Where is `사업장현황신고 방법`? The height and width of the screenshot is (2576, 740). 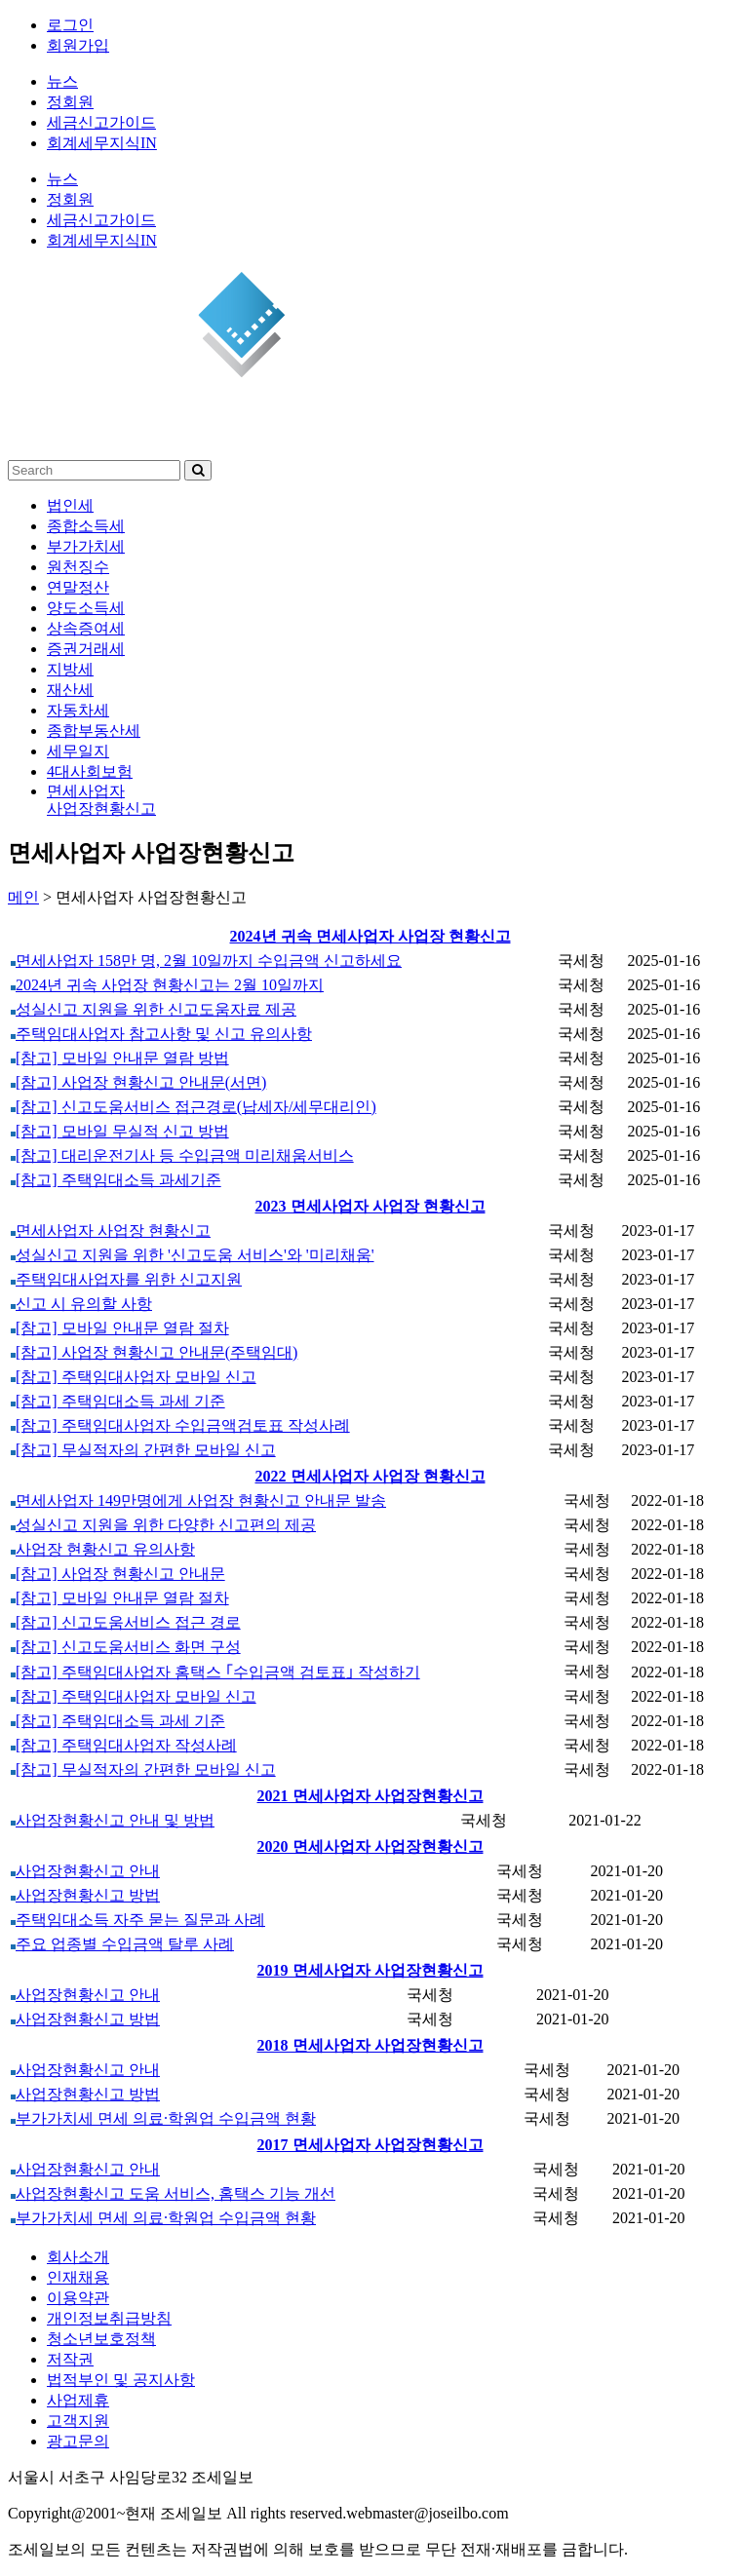 사업장현황신고 방법 is located at coordinates (85, 1895).